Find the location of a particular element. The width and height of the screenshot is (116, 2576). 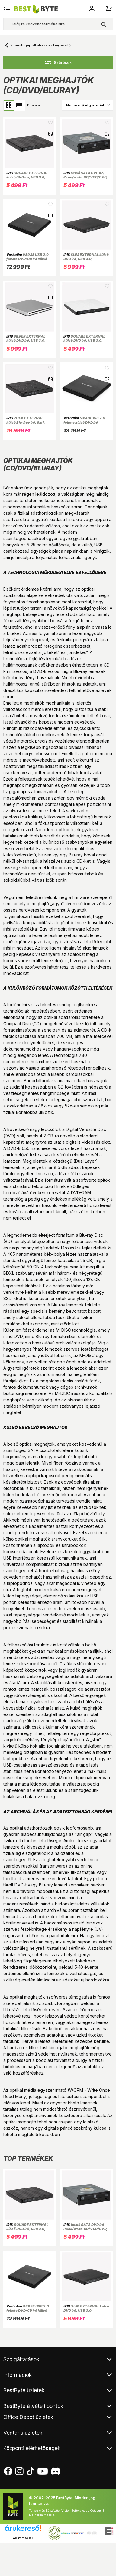

98938 USB 2.0 fekete DVD/CD író külső meghajtó is located at coordinates (27, 259).